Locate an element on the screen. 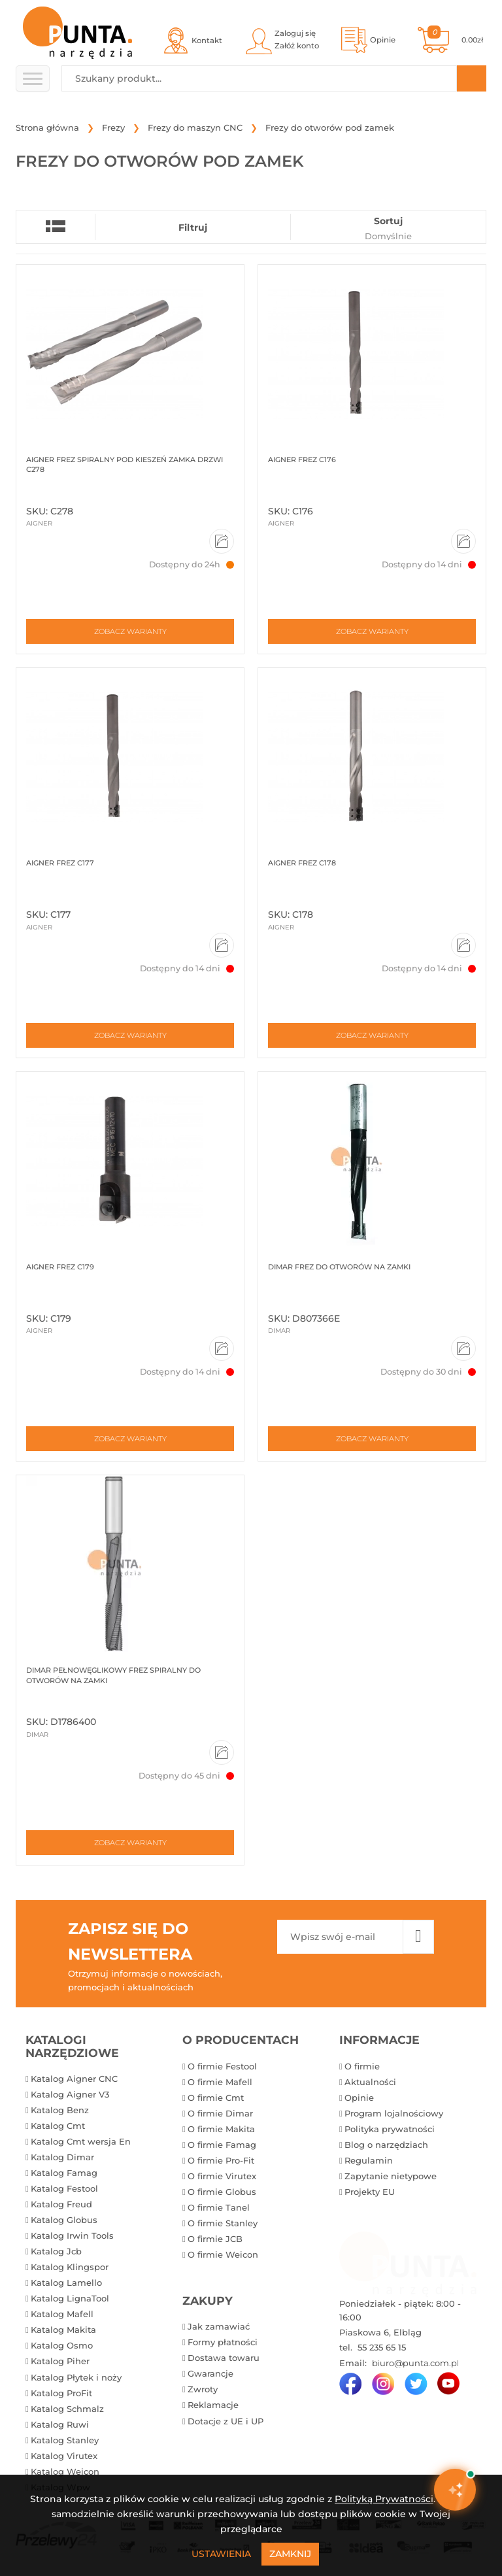  Katalog Cmt wersja En is located at coordinates (81, 2141).